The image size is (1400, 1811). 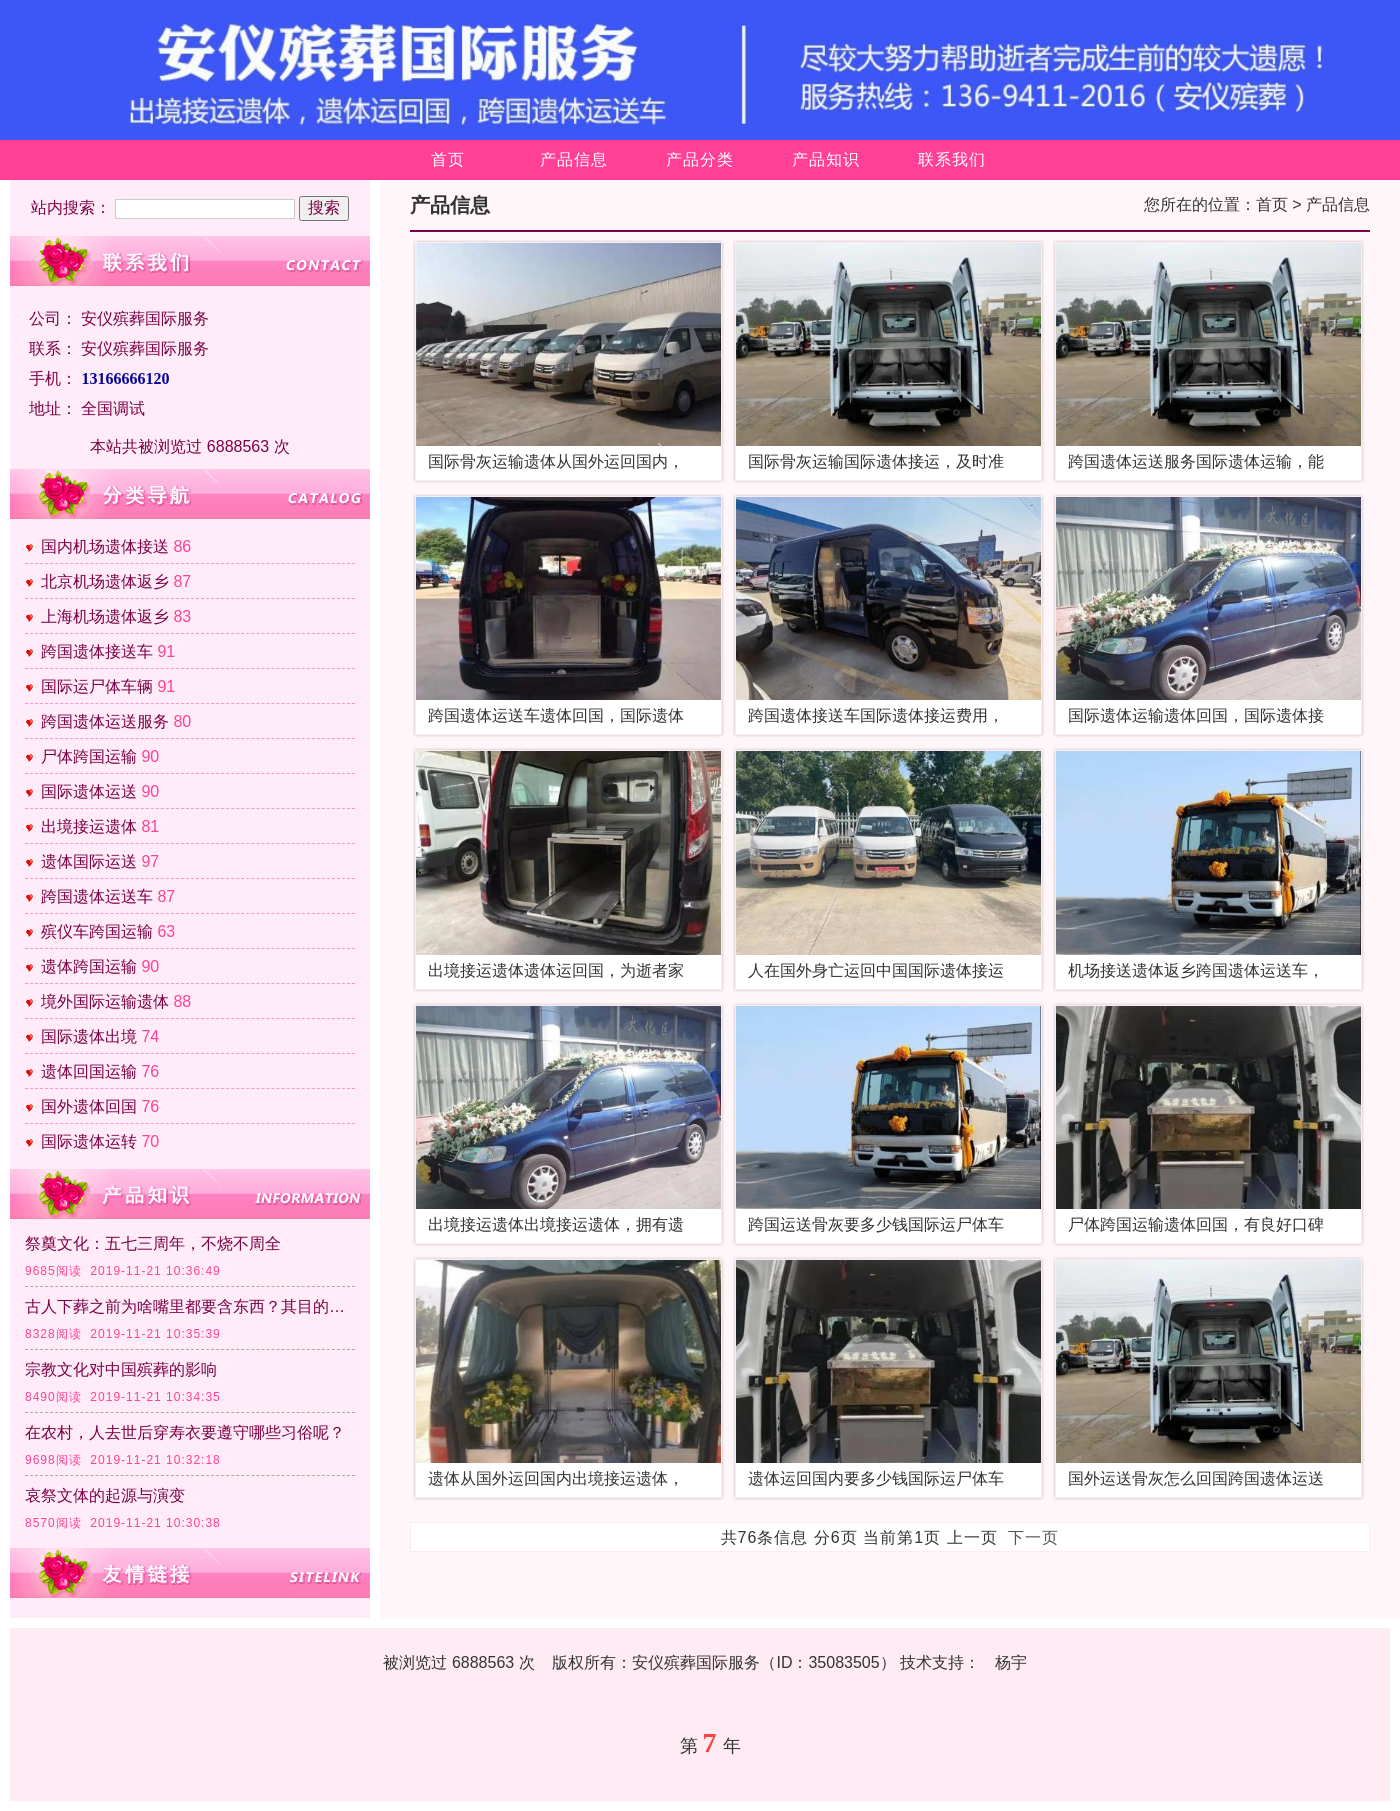 I want to click on 国内机场遗体接送, so click(x=105, y=546).